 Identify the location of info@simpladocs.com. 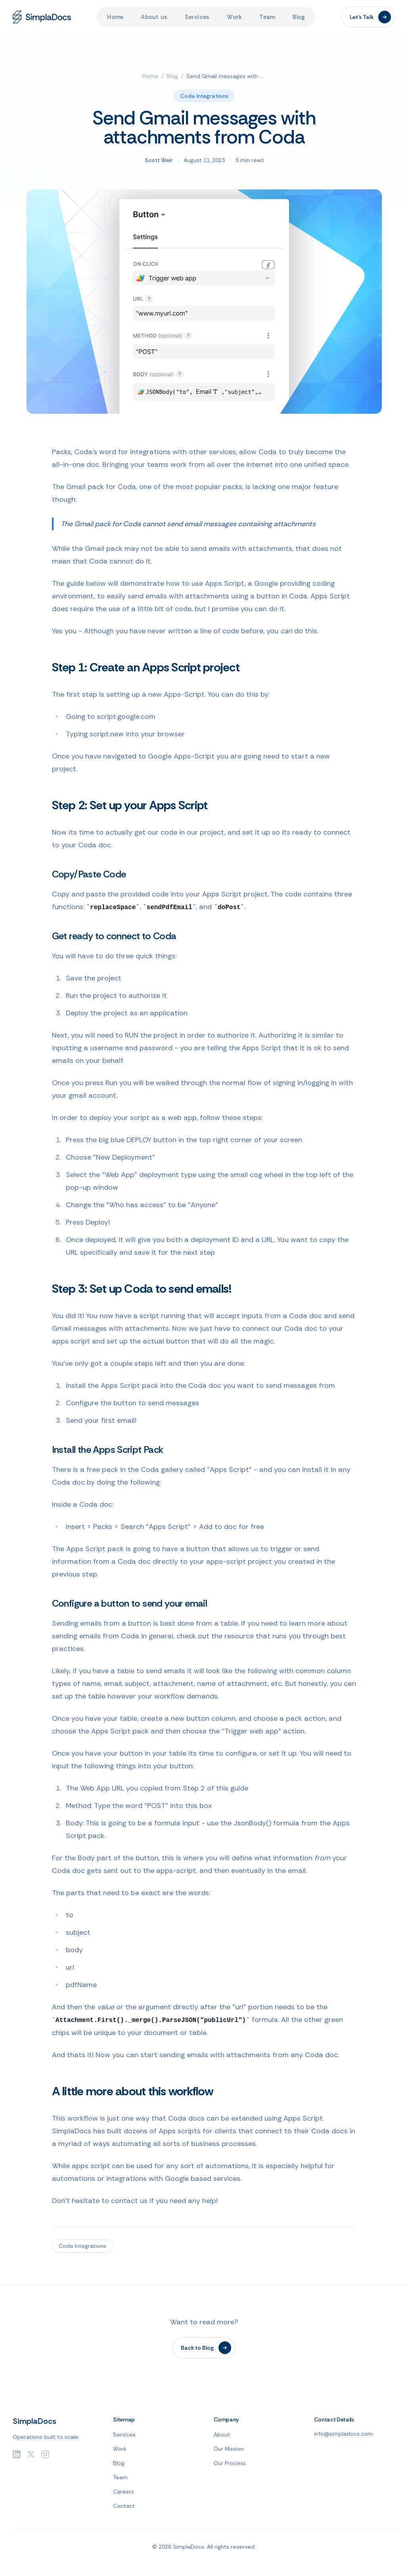
(343, 2433).